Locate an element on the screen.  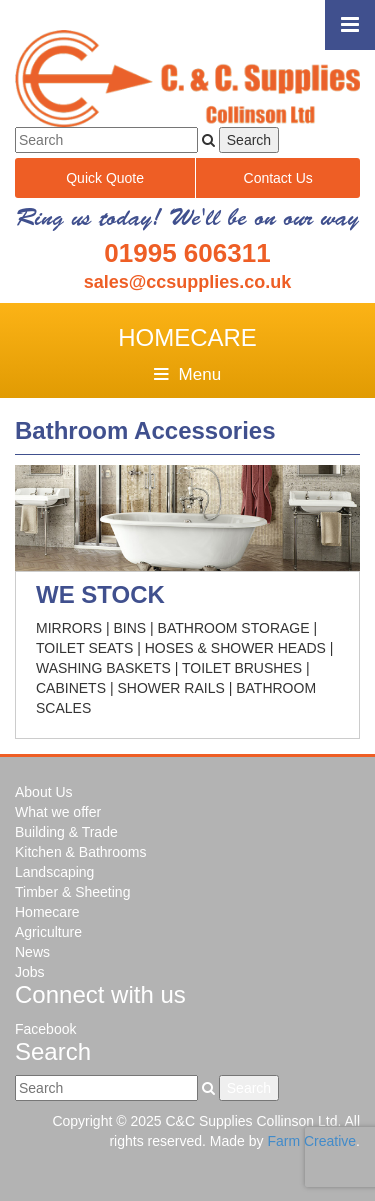
News is located at coordinates (32, 952).